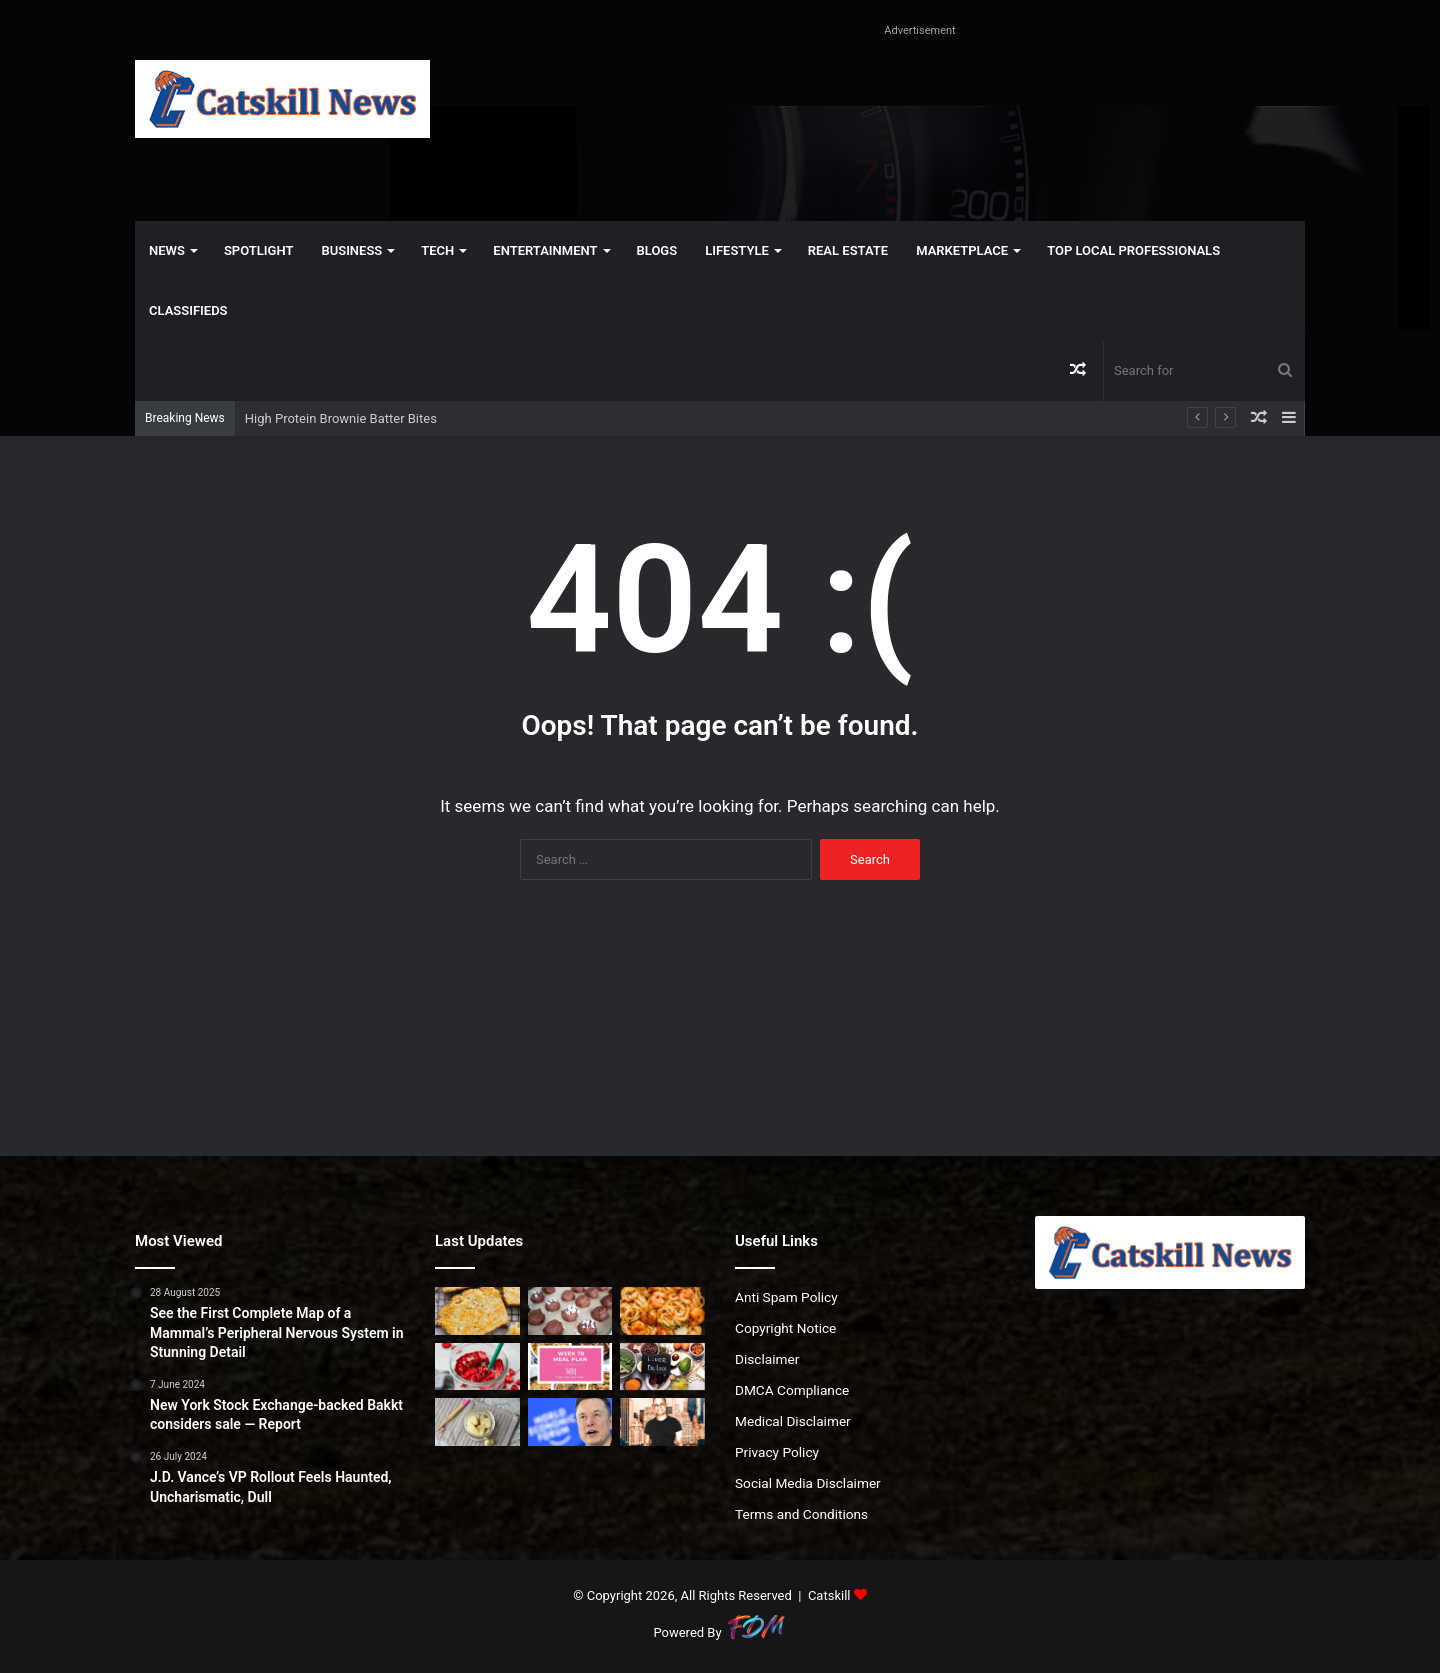 The width and height of the screenshot is (1440, 1673). I want to click on Spotlight, so click(259, 250).